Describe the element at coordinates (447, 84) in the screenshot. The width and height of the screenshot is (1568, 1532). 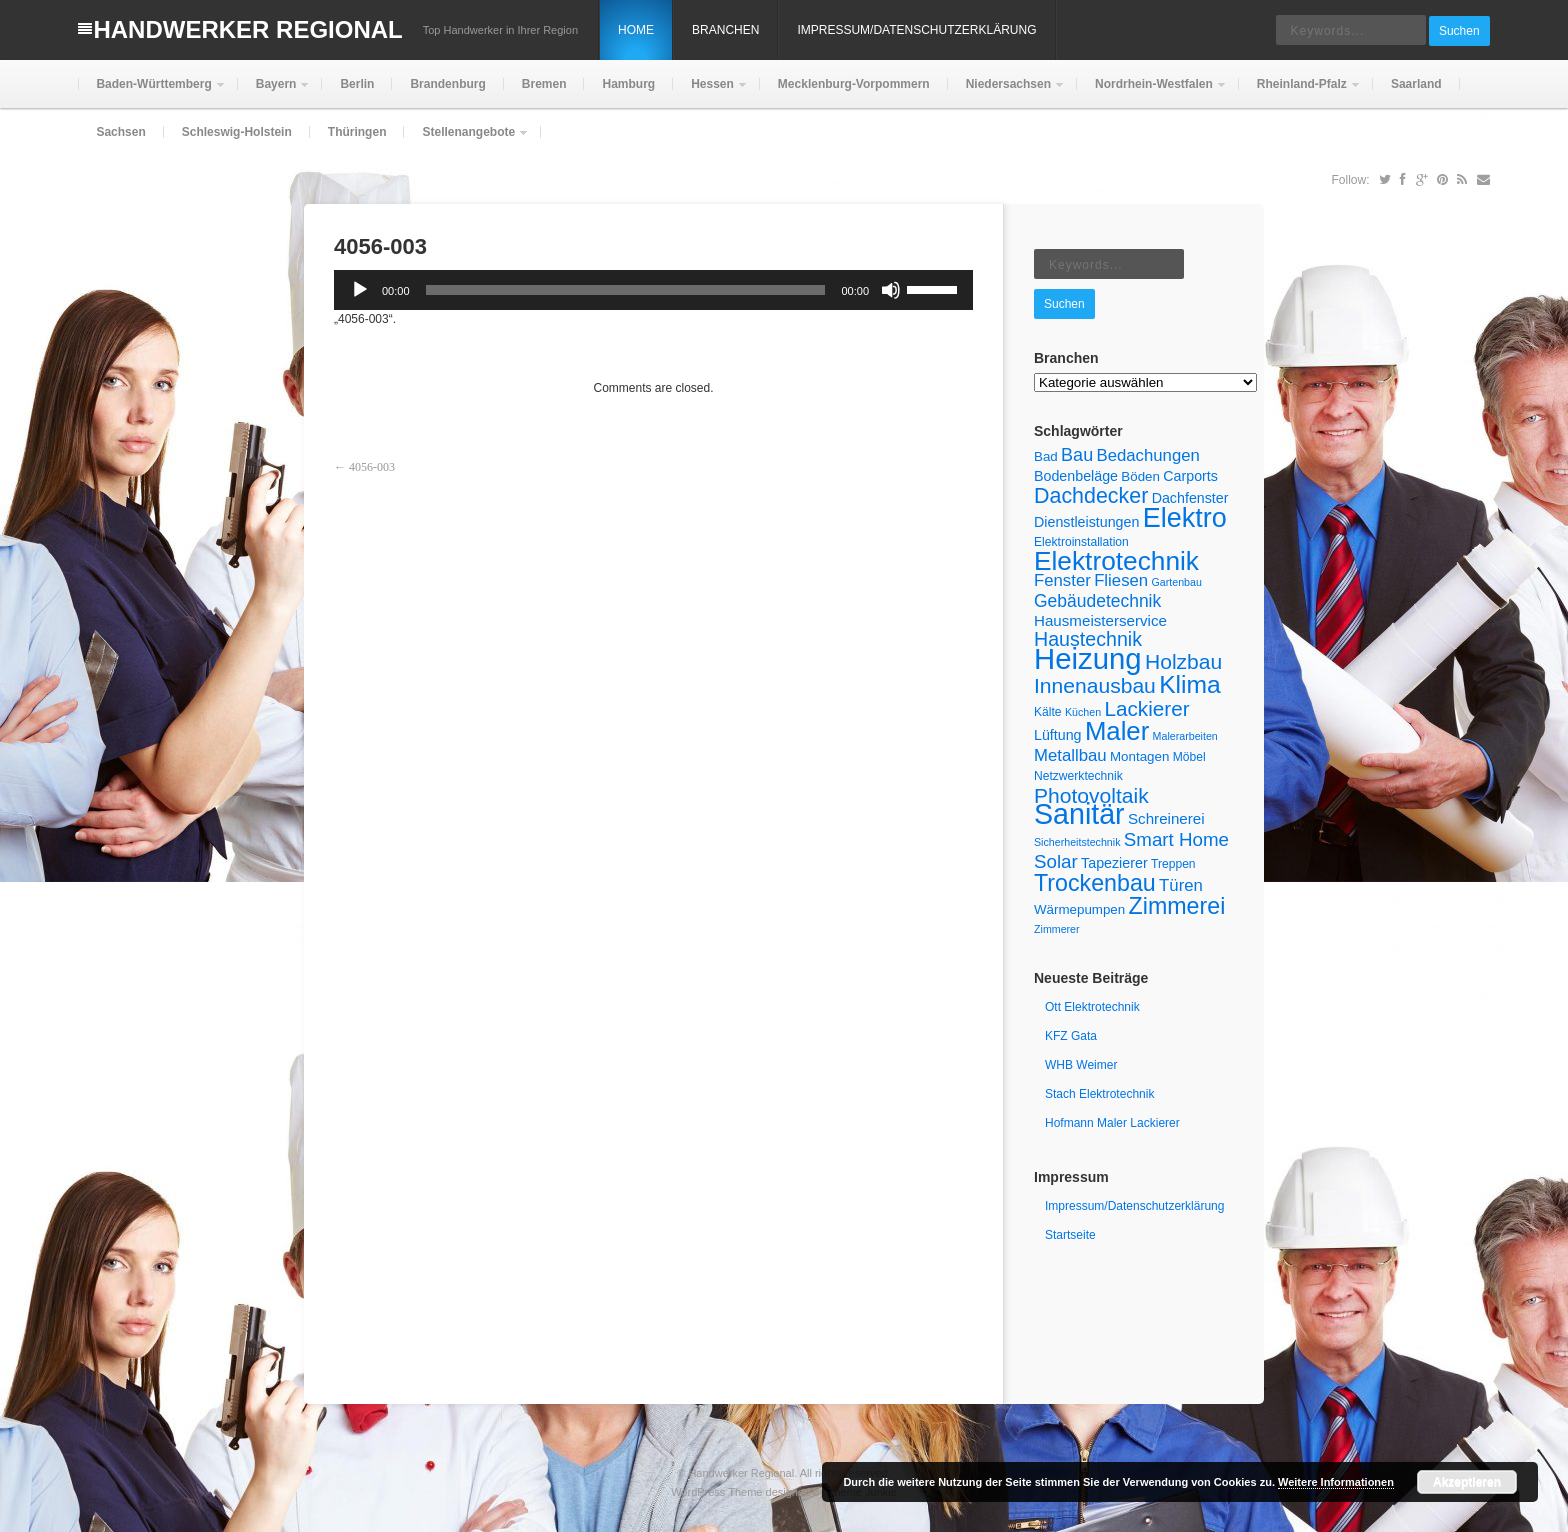
I see `Brandenburg` at that location.